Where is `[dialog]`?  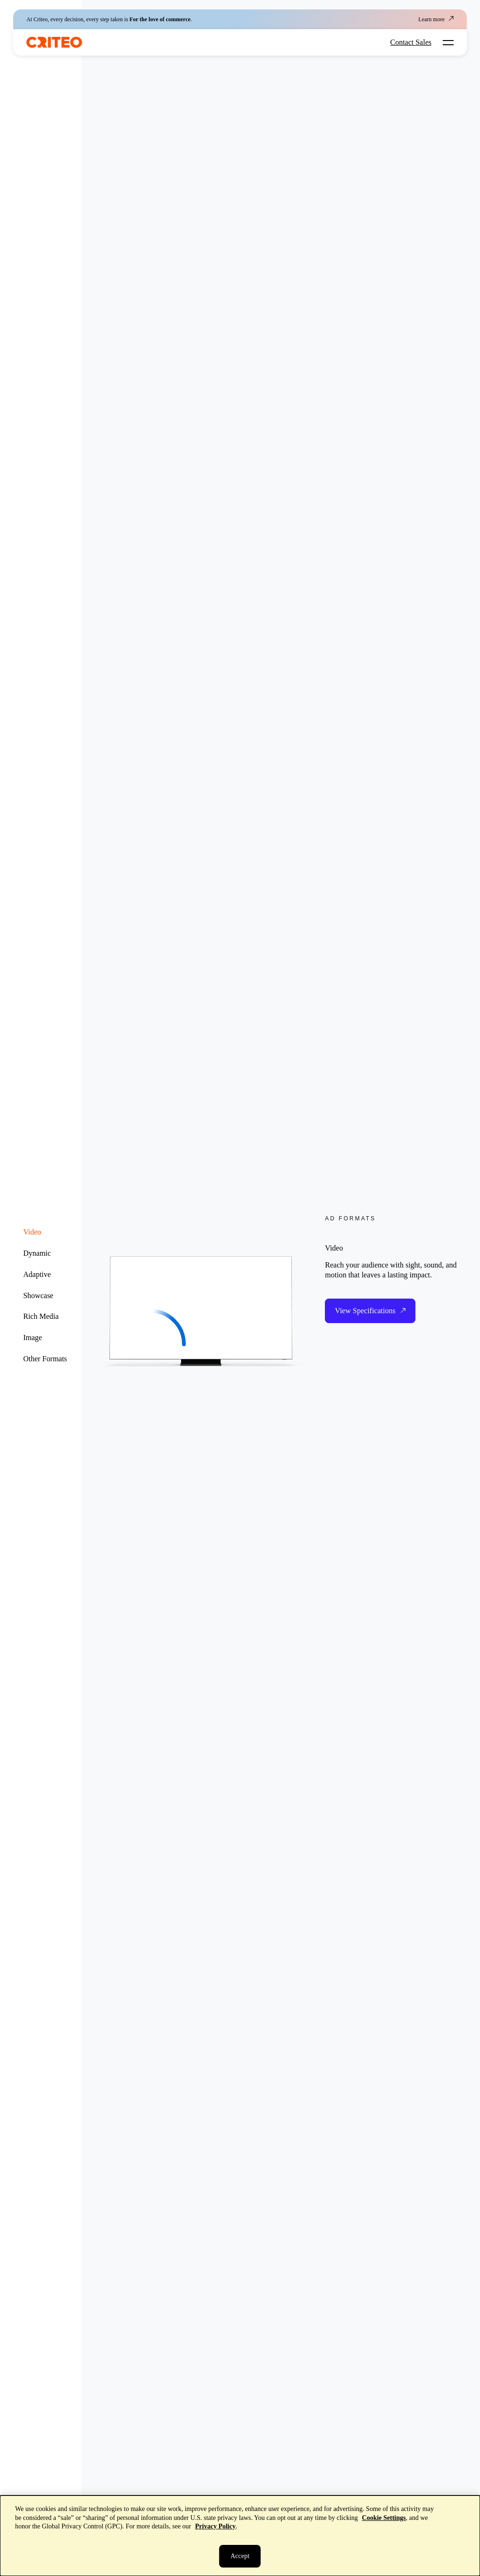 [dialog] is located at coordinates (240, 2535).